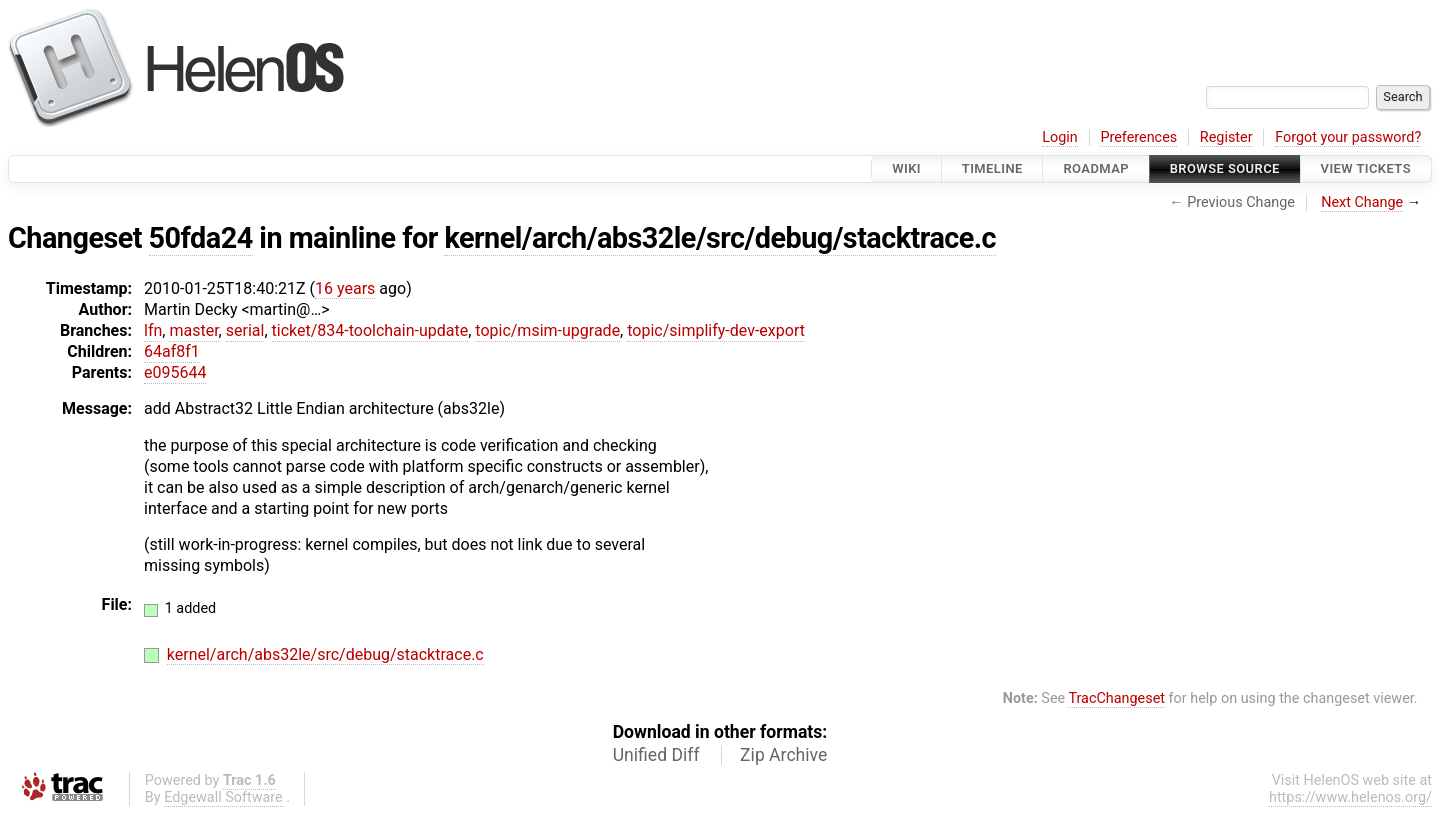 This screenshot has height=814, width=1440. Describe the element at coordinates (716, 330) in the screenshot. I see `topic/simplify-dev-export` at that location.